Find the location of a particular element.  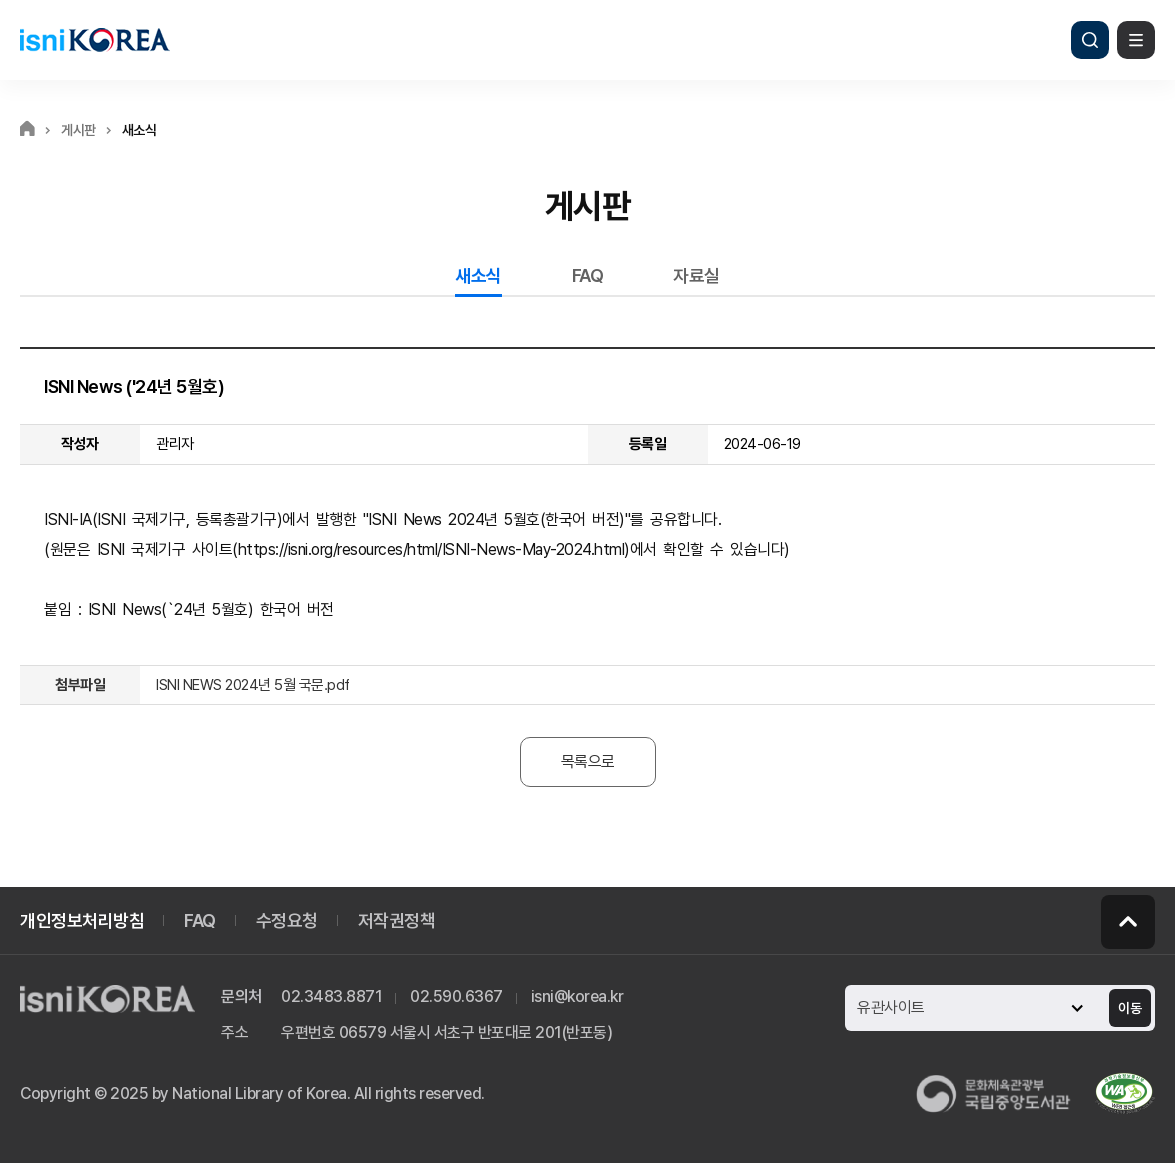

개인정보처리방침 is located at coordinates (82, 920).